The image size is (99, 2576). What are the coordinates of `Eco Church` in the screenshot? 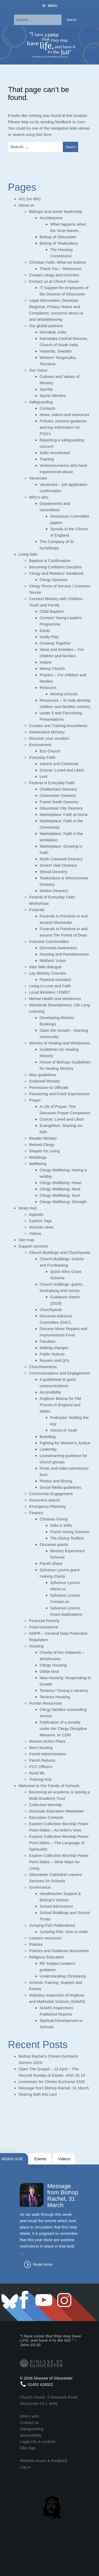 It's located at (50, 751).